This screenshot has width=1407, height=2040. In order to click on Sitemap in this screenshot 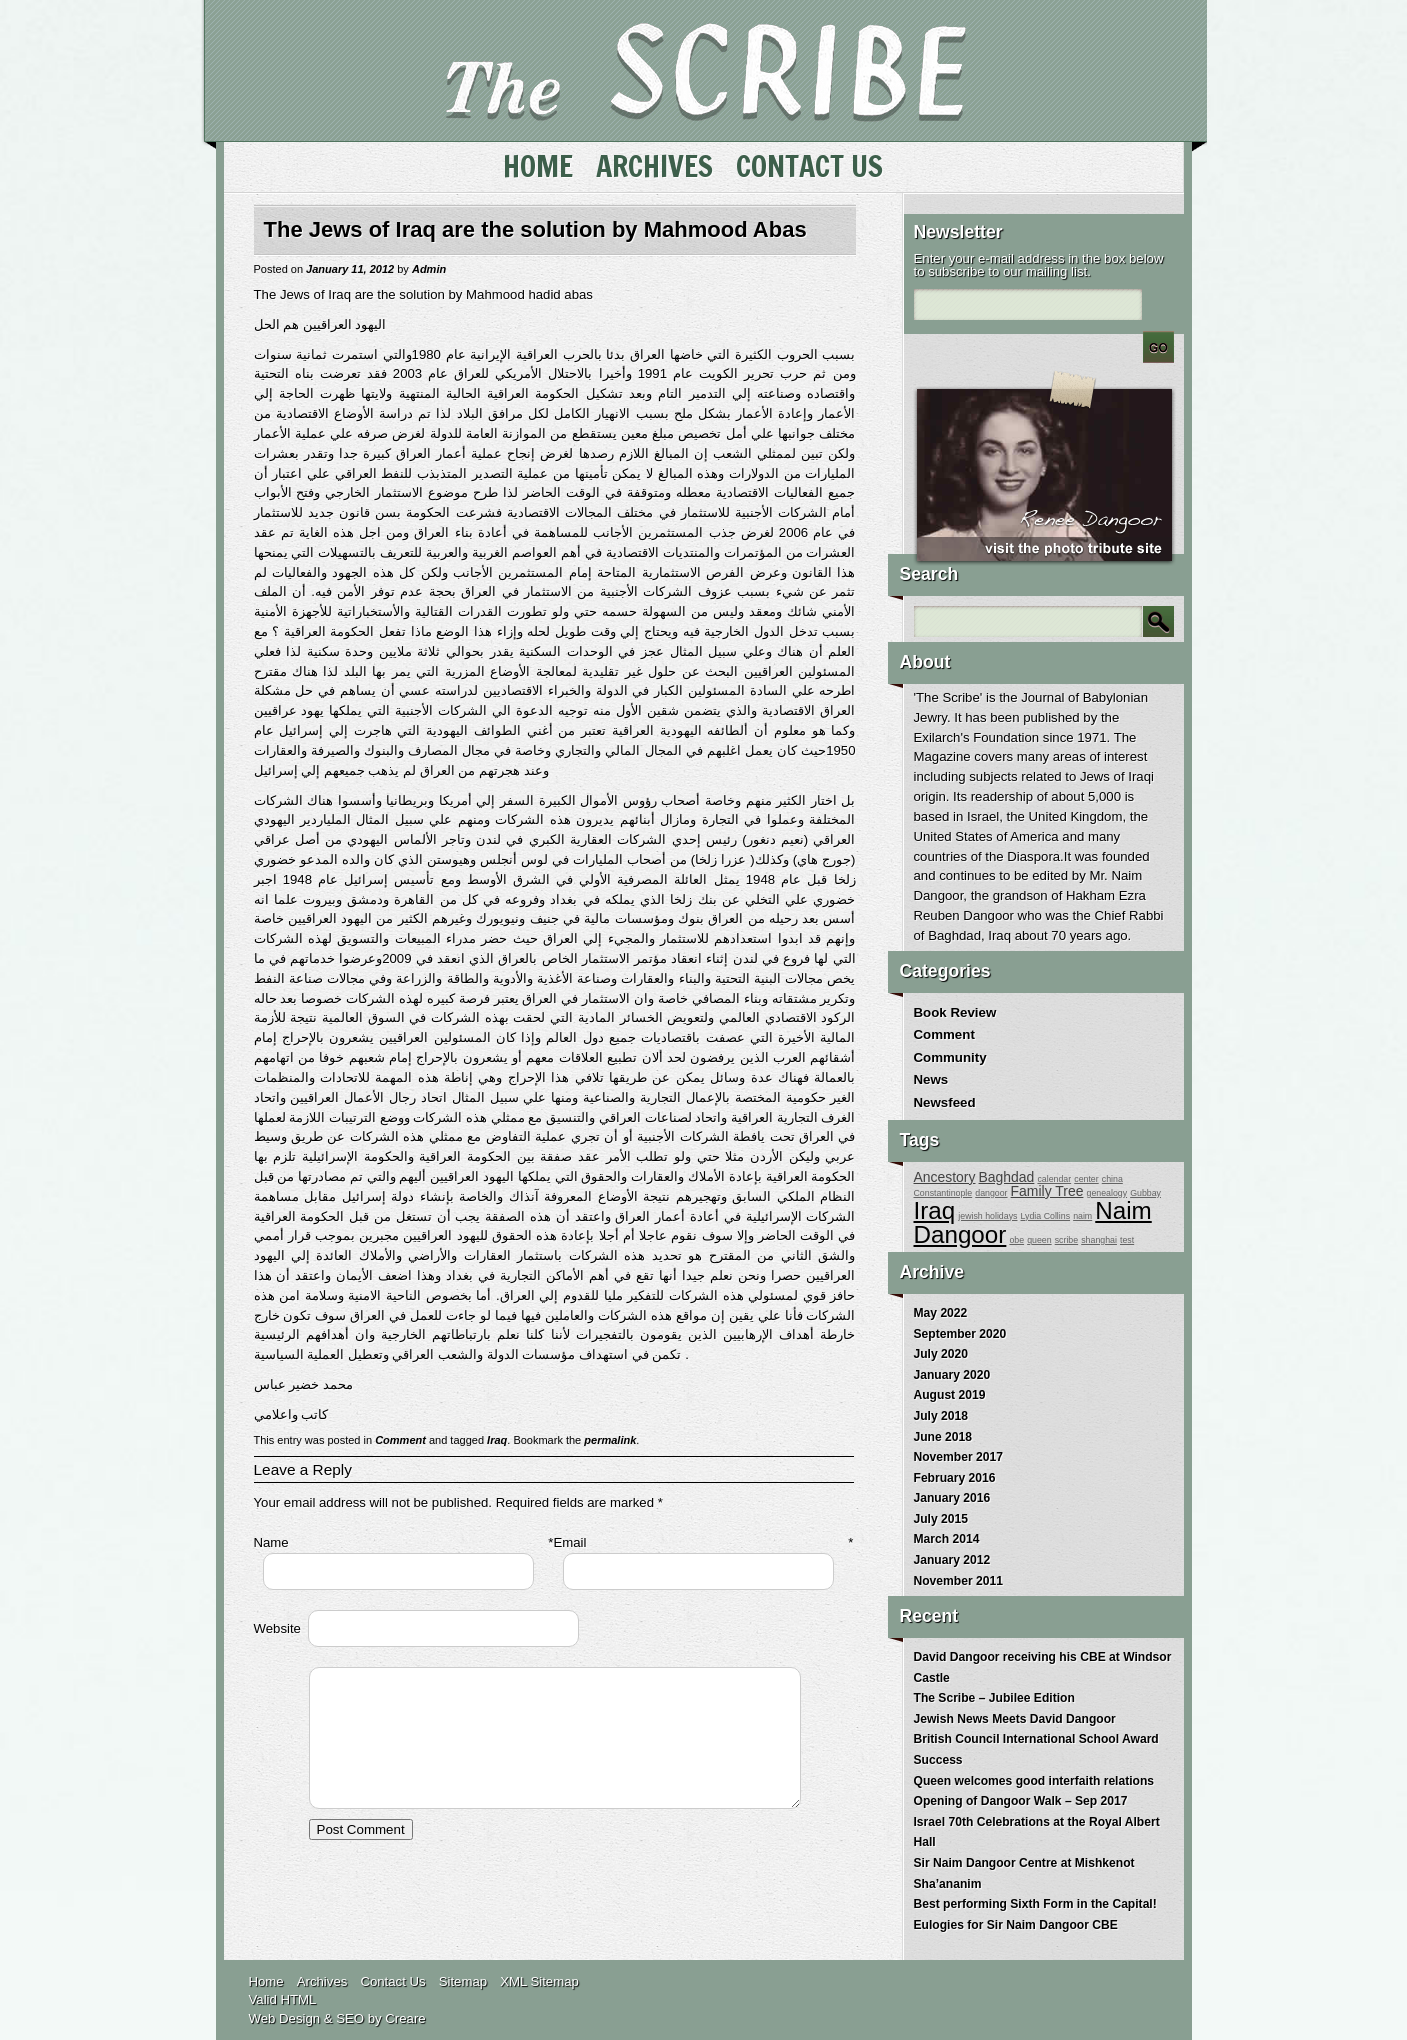, I will do `click(463, 1981)`.